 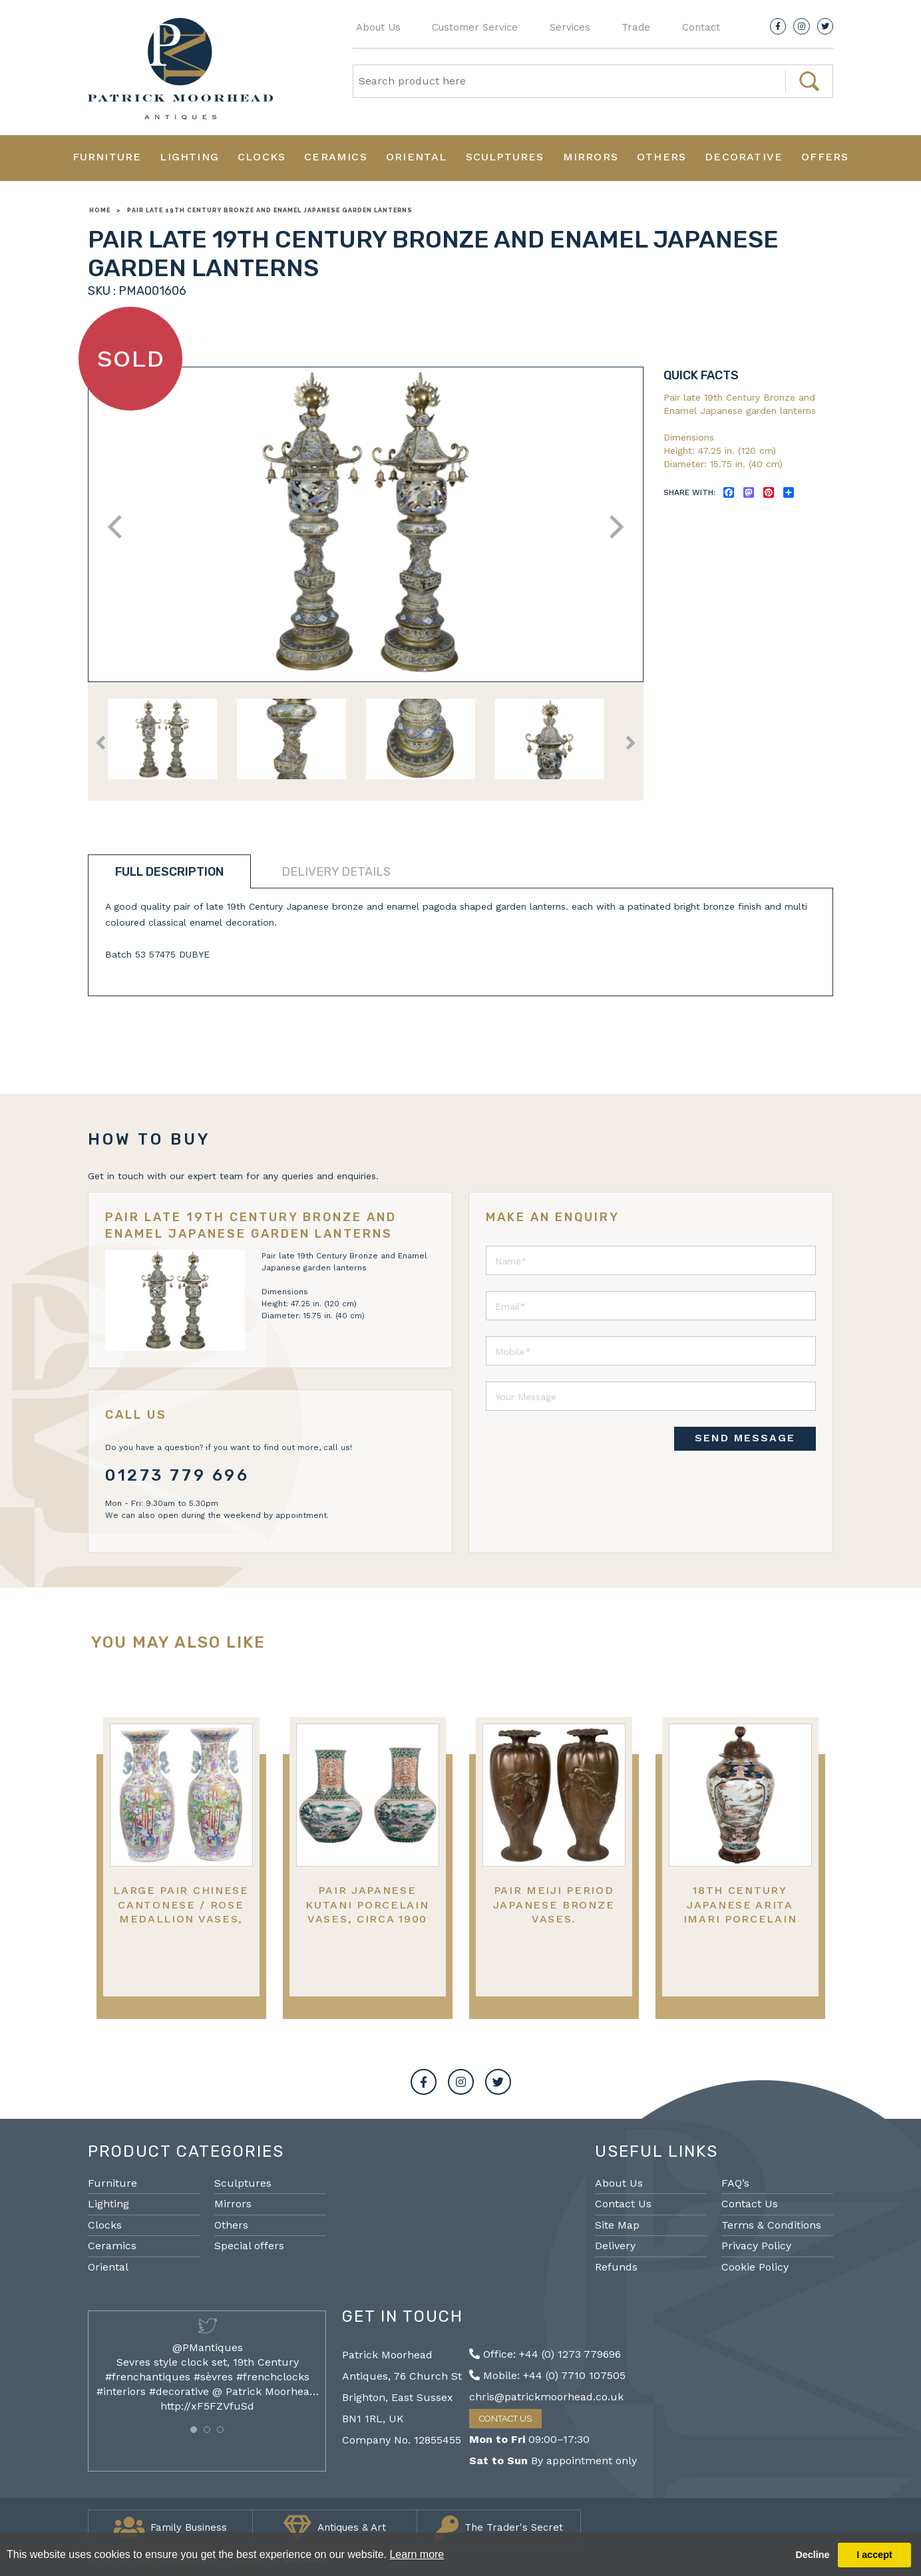 I want to click on Learn more, so click(x=416, y=2554).